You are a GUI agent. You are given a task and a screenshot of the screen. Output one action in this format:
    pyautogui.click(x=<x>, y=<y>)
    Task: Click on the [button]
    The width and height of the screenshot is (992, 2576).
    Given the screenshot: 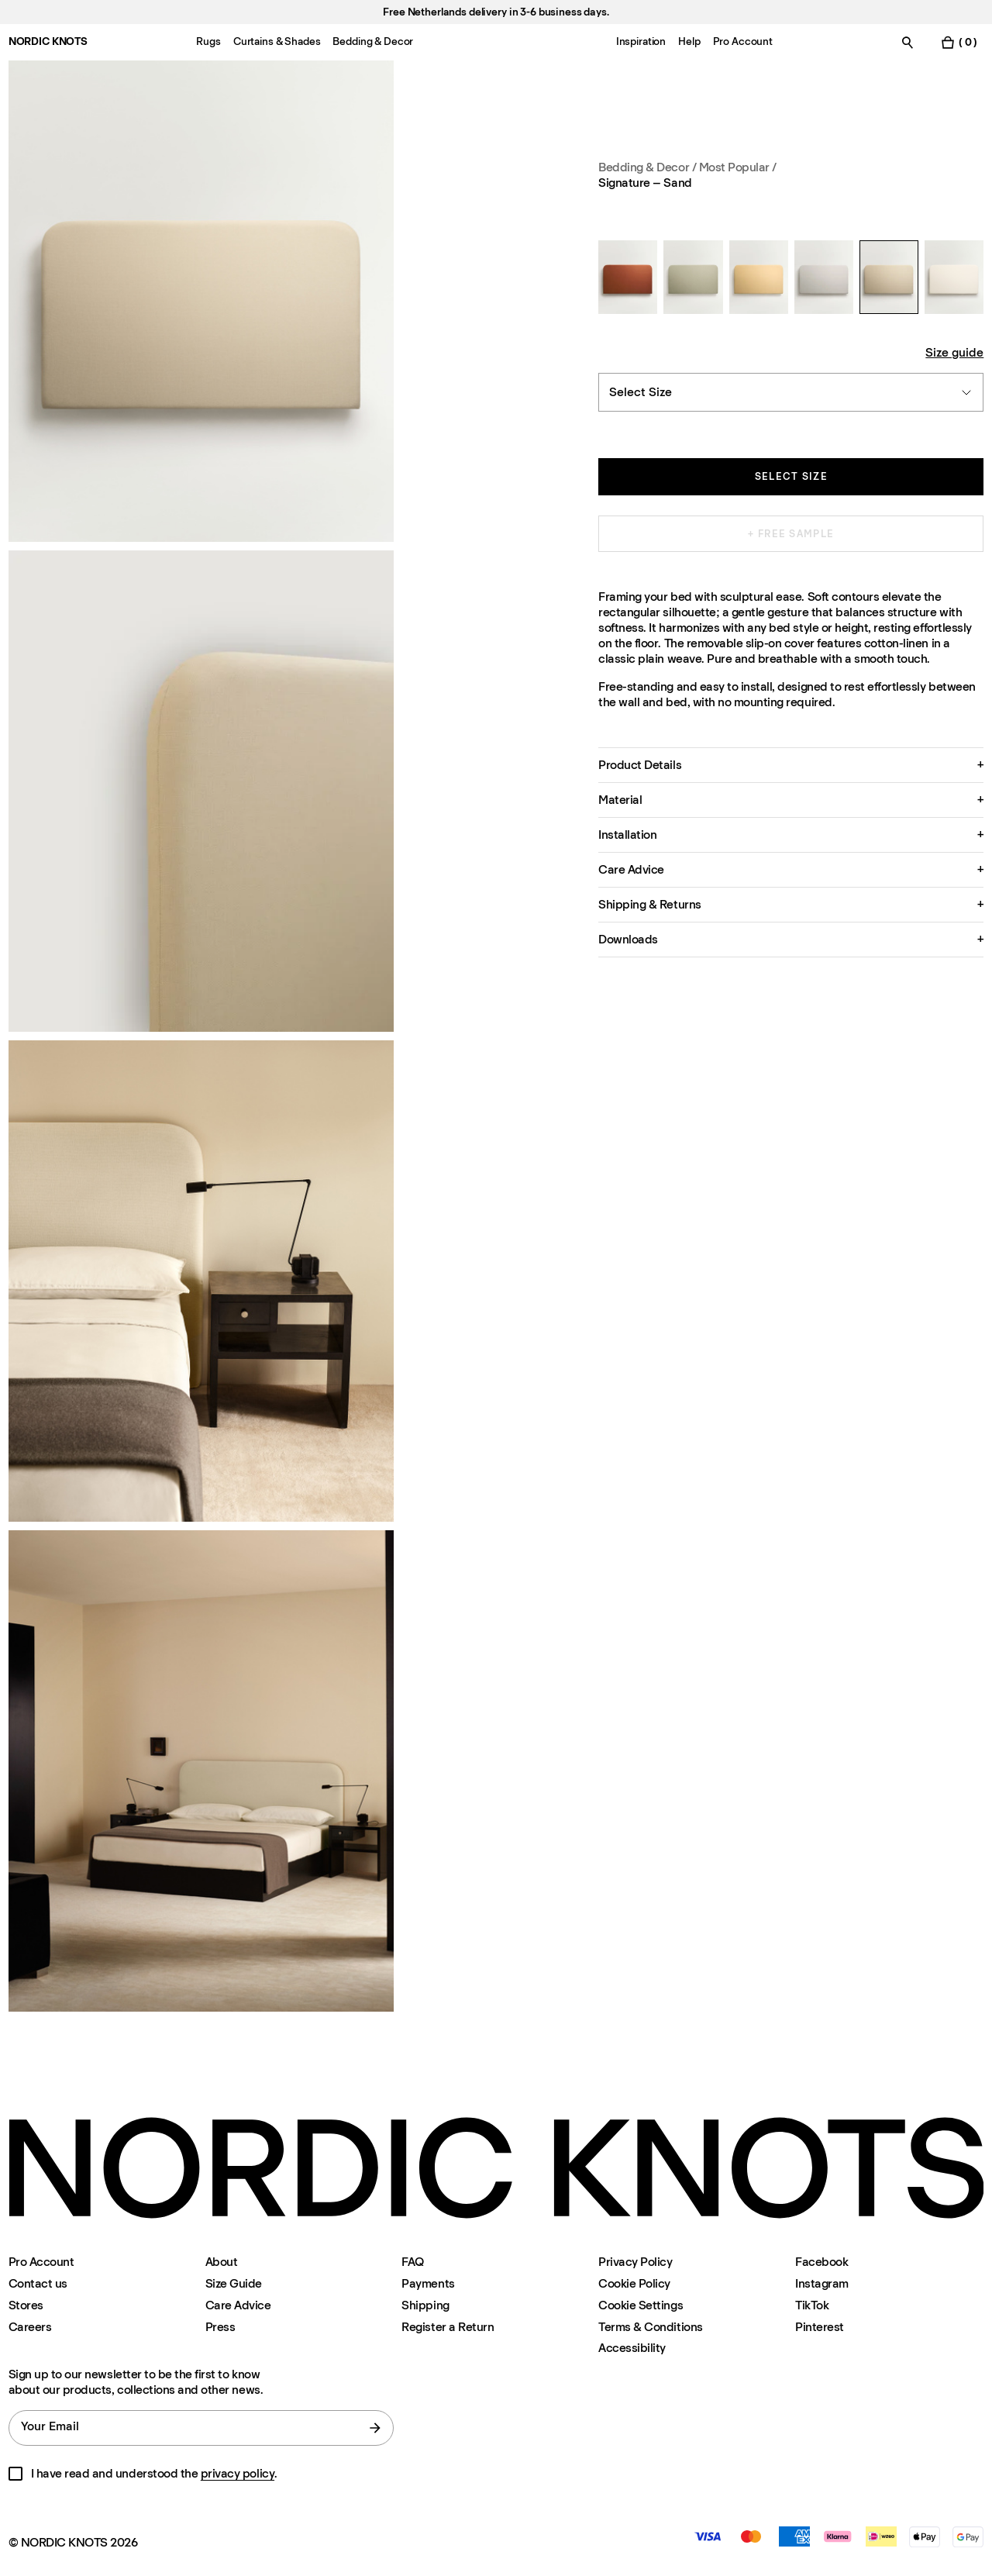 What is the action you would take?
    pyautogui.click(x=790, y=765)
    